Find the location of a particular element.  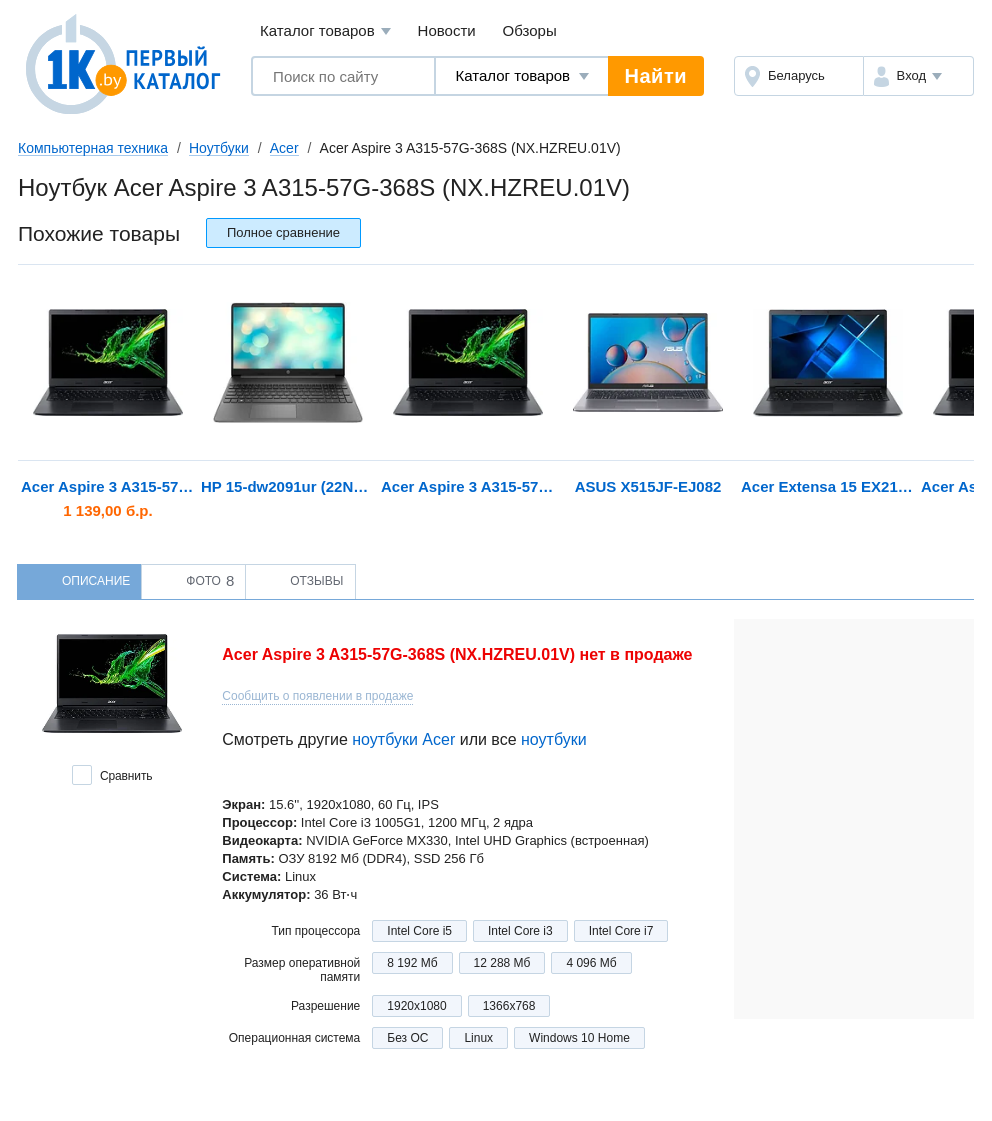

Найти is located at coordinates (656, 76).